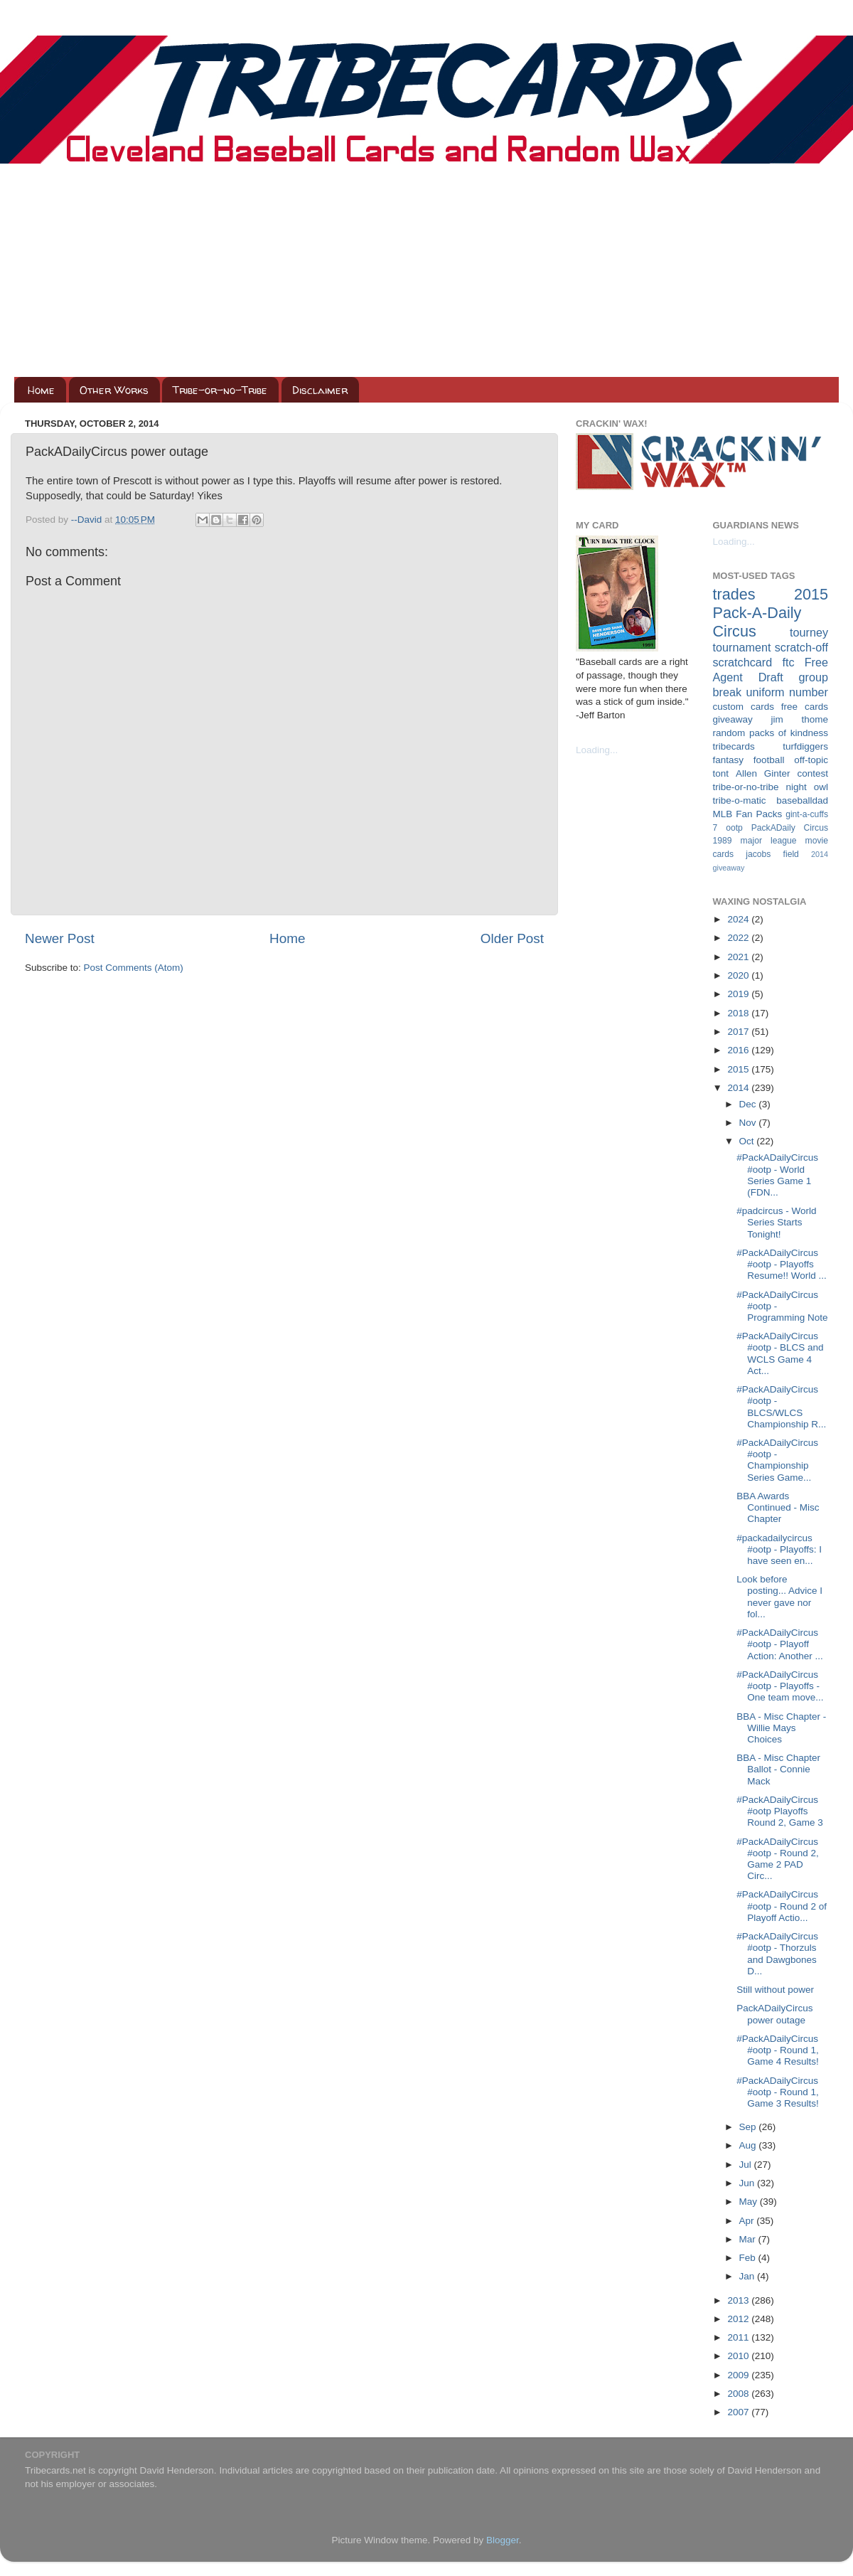 Image resolution: width=853 pixels, height=2576 pixels. I want to click on 2009, so click(739, 2375).